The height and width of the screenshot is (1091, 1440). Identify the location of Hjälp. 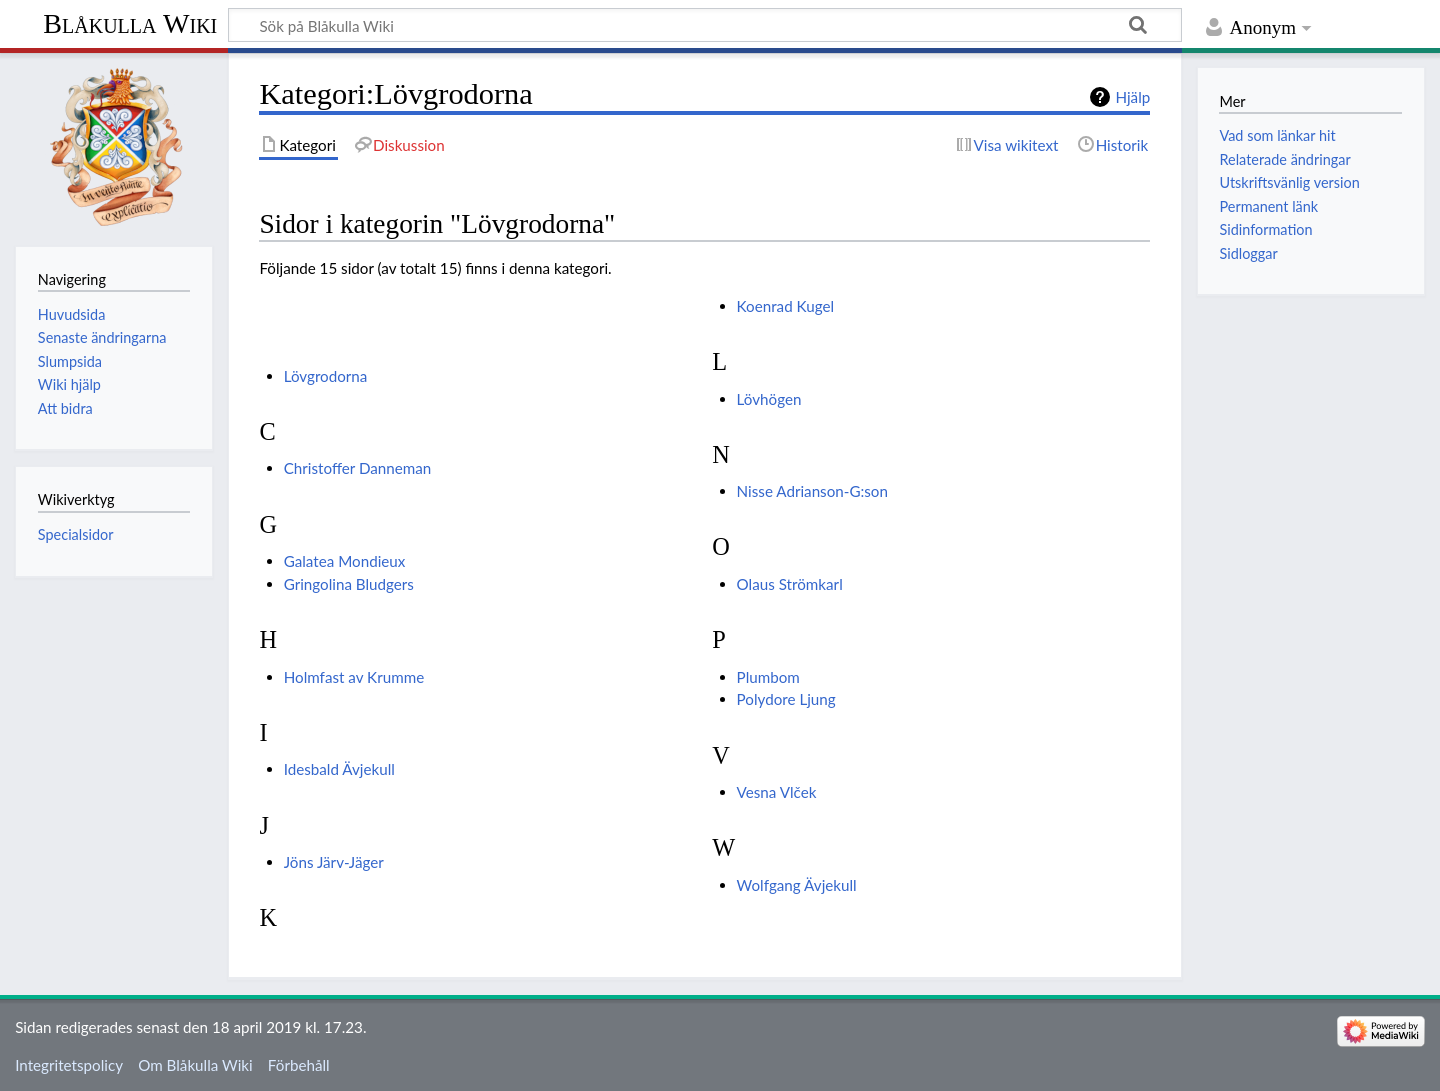
(1132, 97).